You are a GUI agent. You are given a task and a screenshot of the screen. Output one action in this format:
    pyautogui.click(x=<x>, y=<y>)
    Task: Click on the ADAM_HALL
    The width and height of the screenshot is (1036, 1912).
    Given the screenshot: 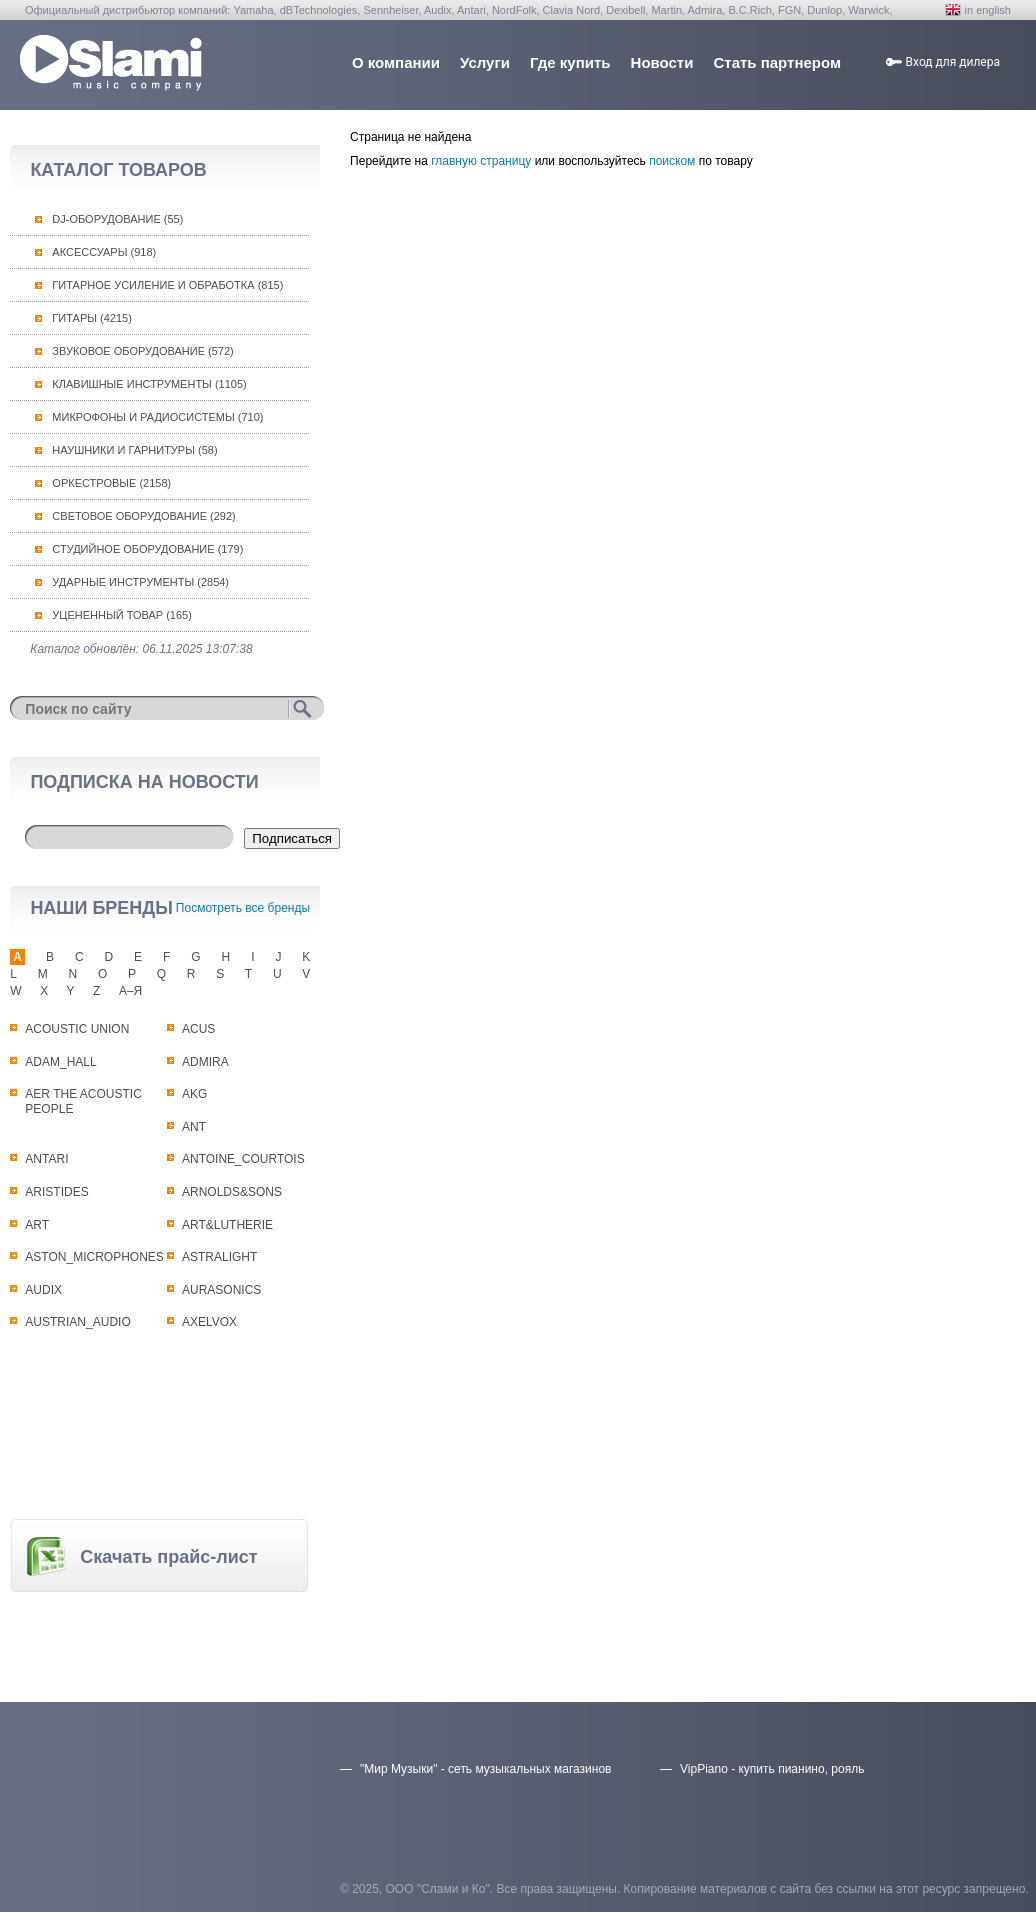 What is the action you would take?
    pyautogui.click(x=60, y=1062)
    